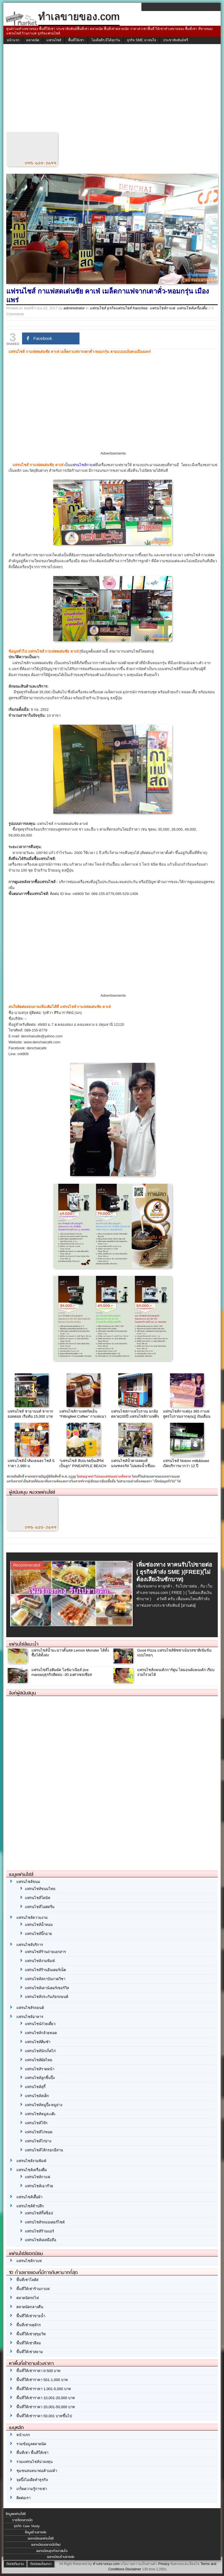 The height and width of the screenshot is (2576, 224). Describe the element at coordinates (30, 2008) in the screenshot. I see `แฟรนไชส์รถยนต์` at that location.